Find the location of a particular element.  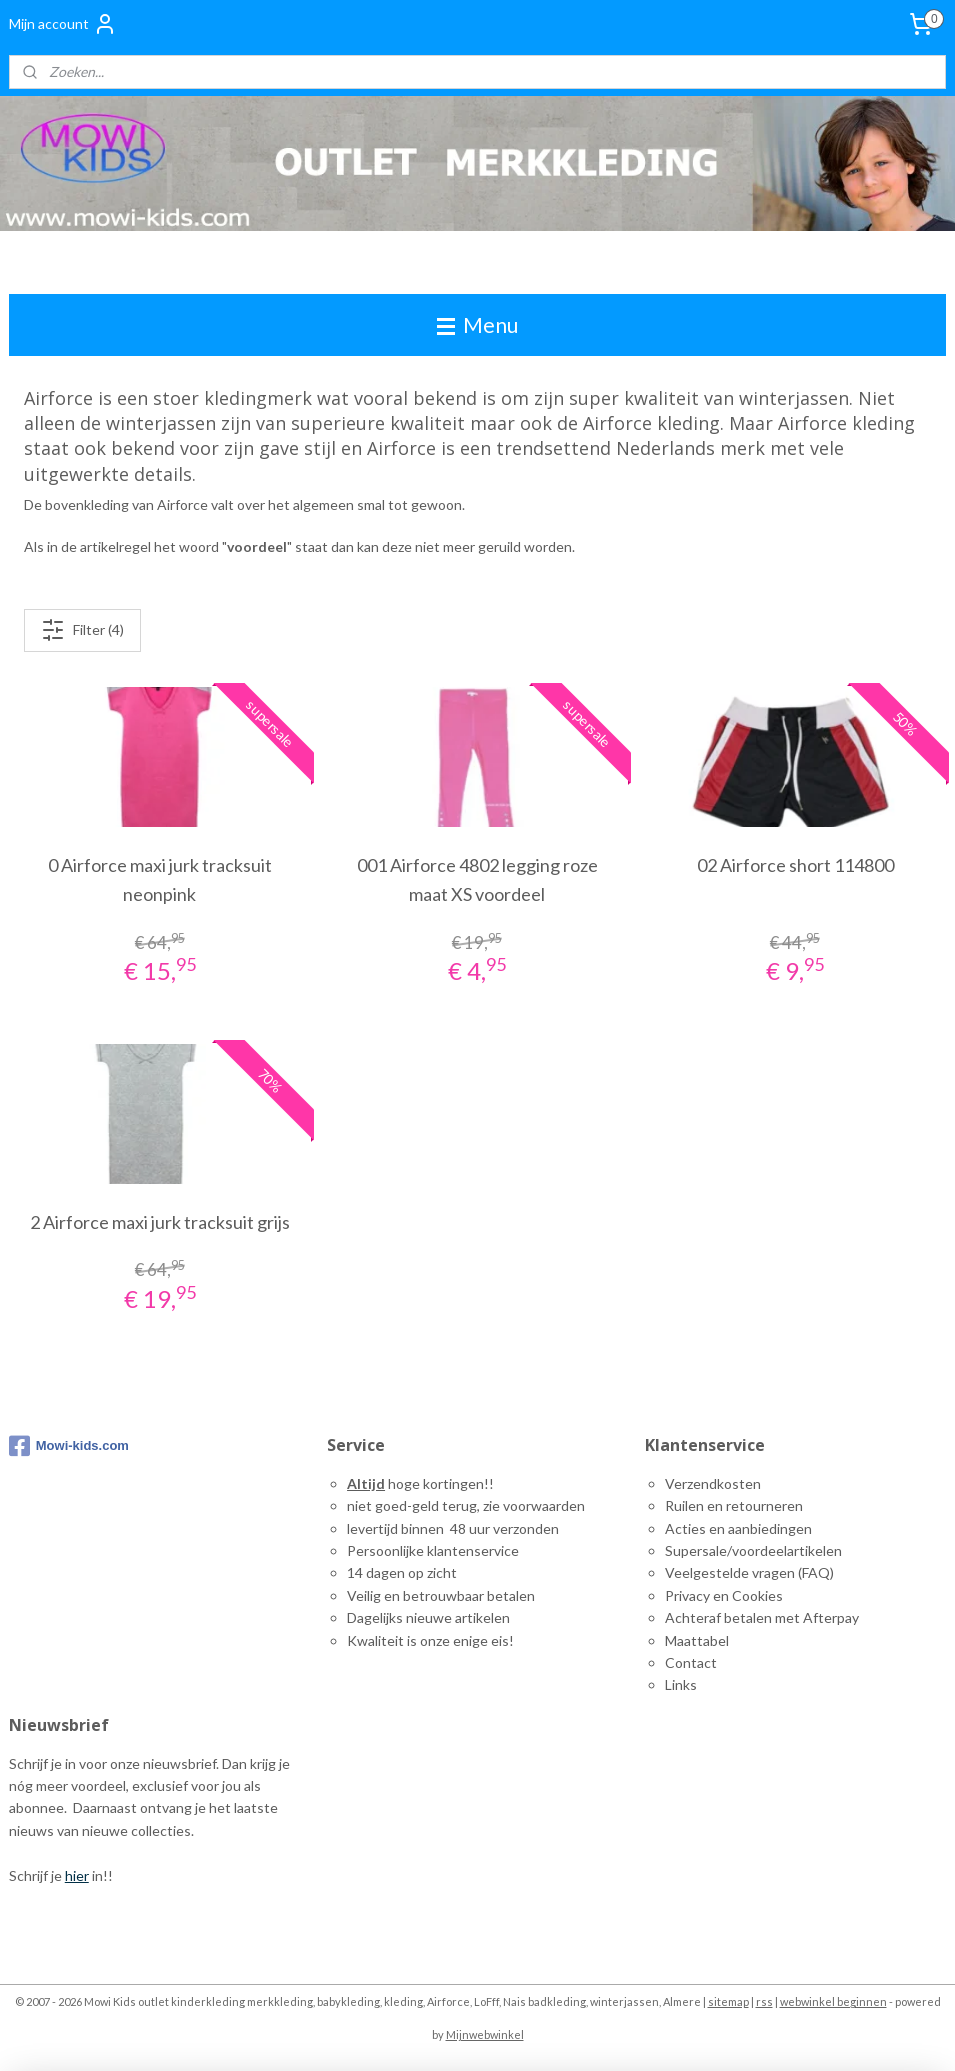

hier is located at coordinates (77, 1875).